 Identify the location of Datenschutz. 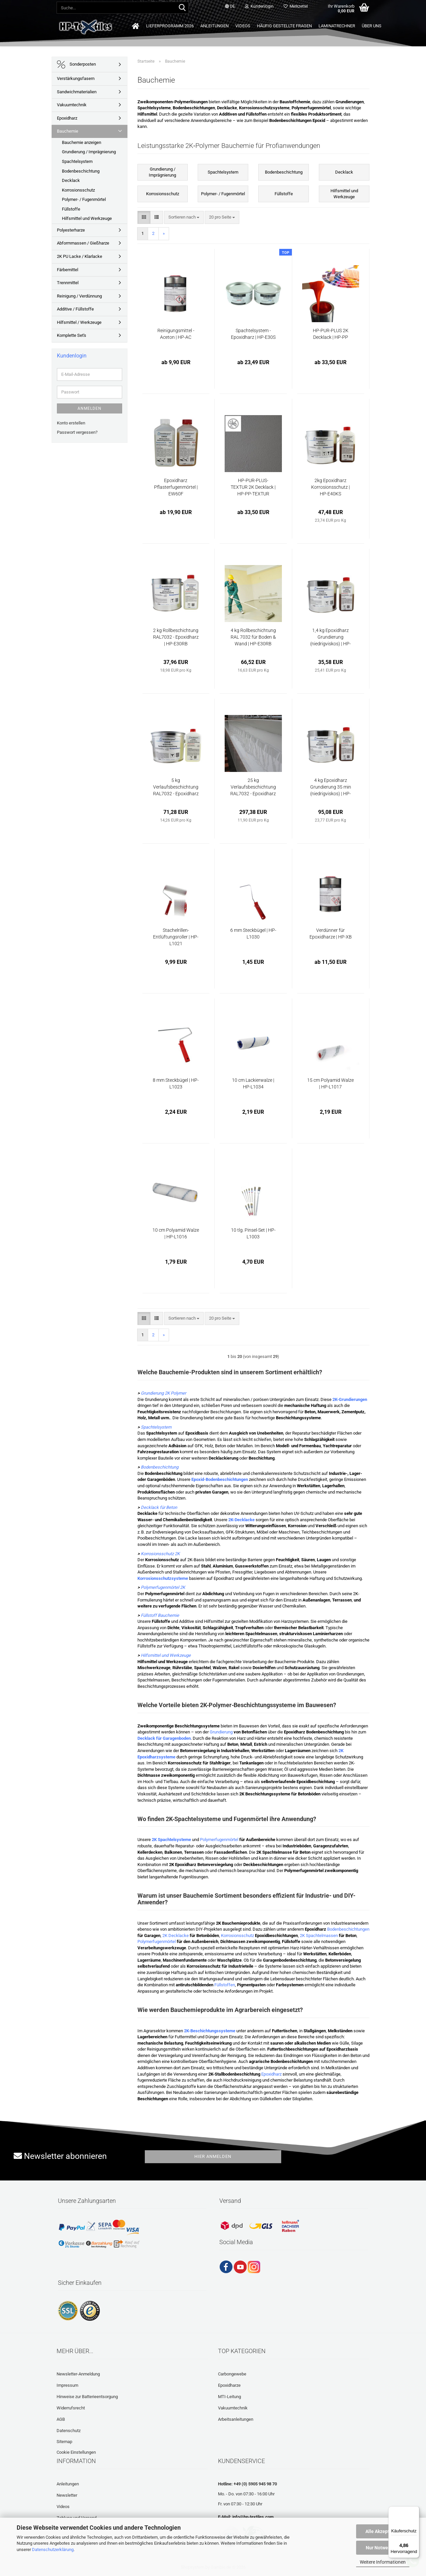
(69, 2430).